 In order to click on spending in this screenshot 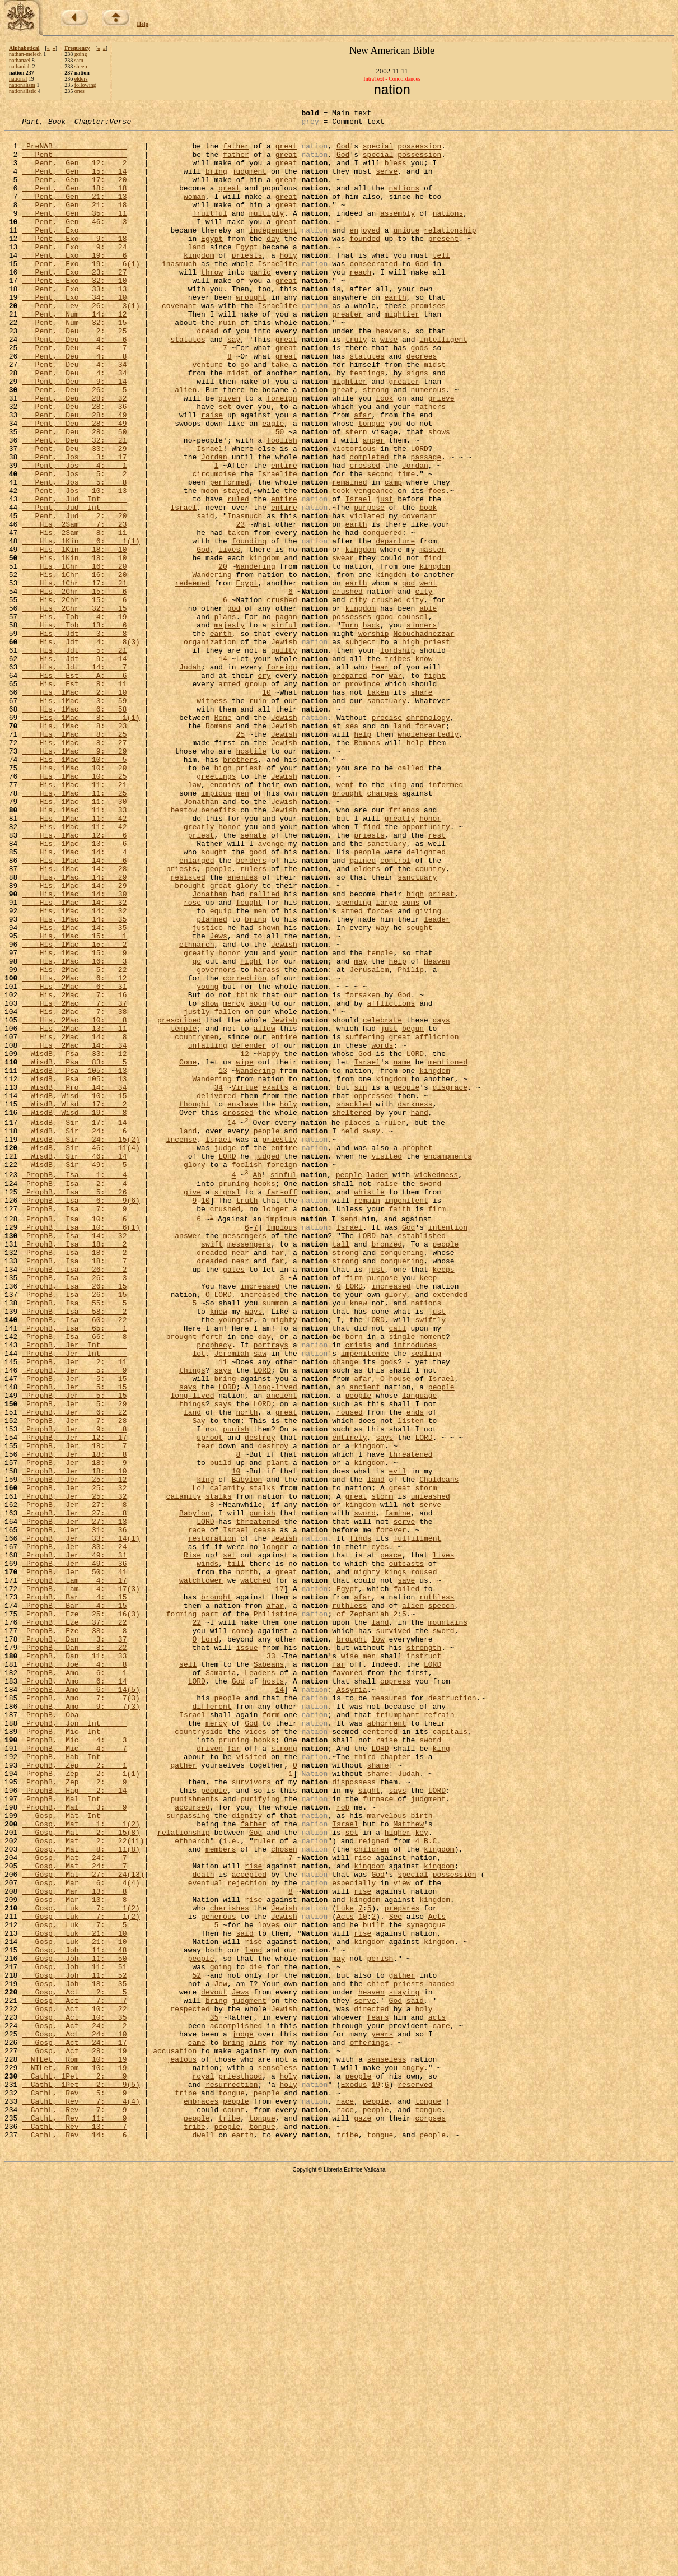, I will do `click(353, 1060)`.